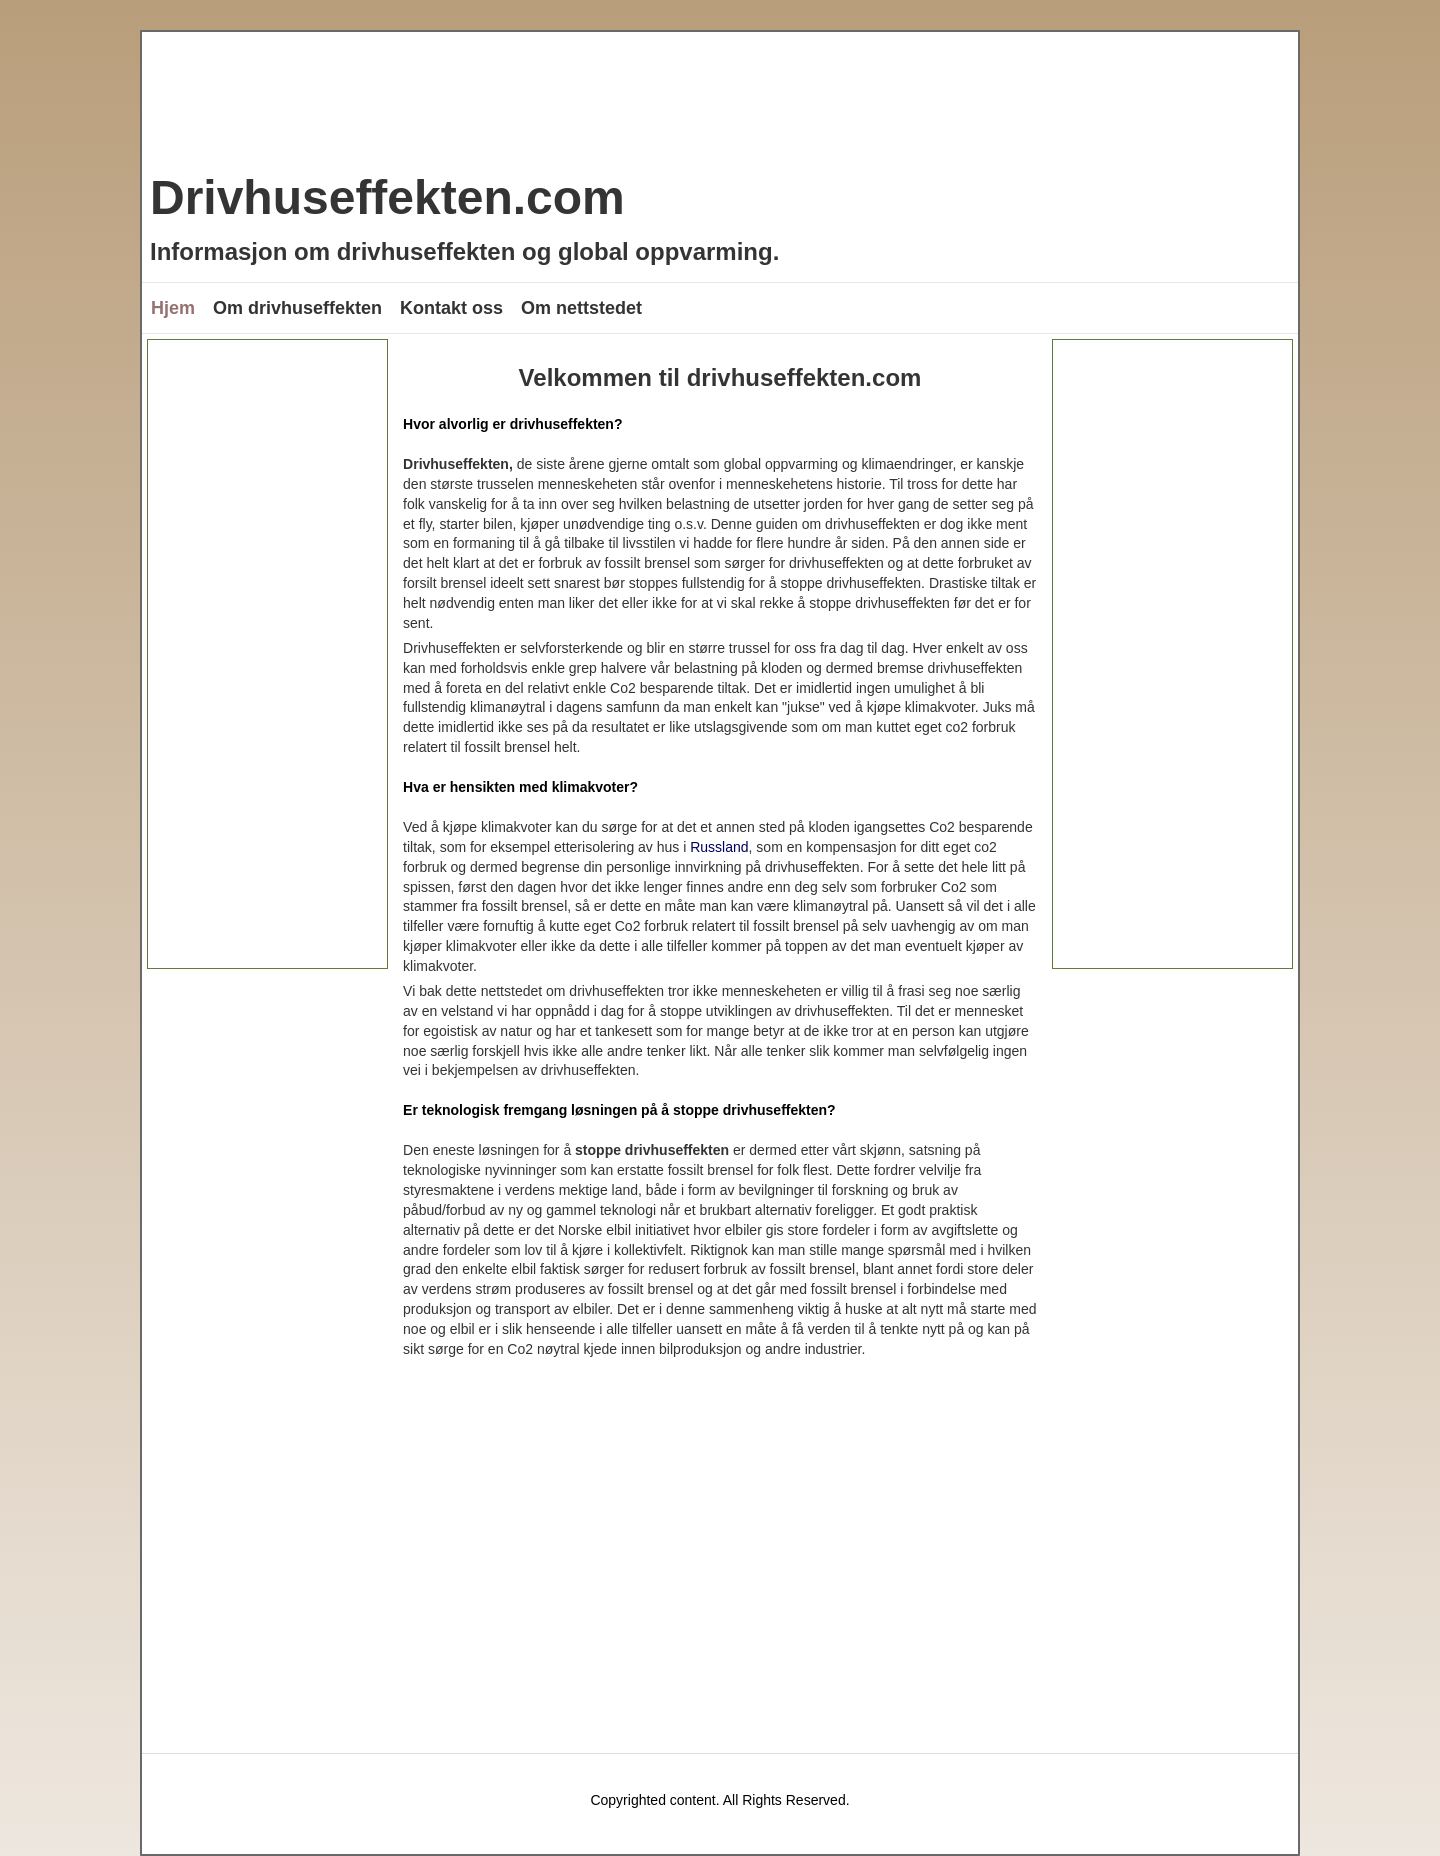 The width and height of the screenshot is (1440, 1856). I want to click on Kontakt oss, so click(451, 308).